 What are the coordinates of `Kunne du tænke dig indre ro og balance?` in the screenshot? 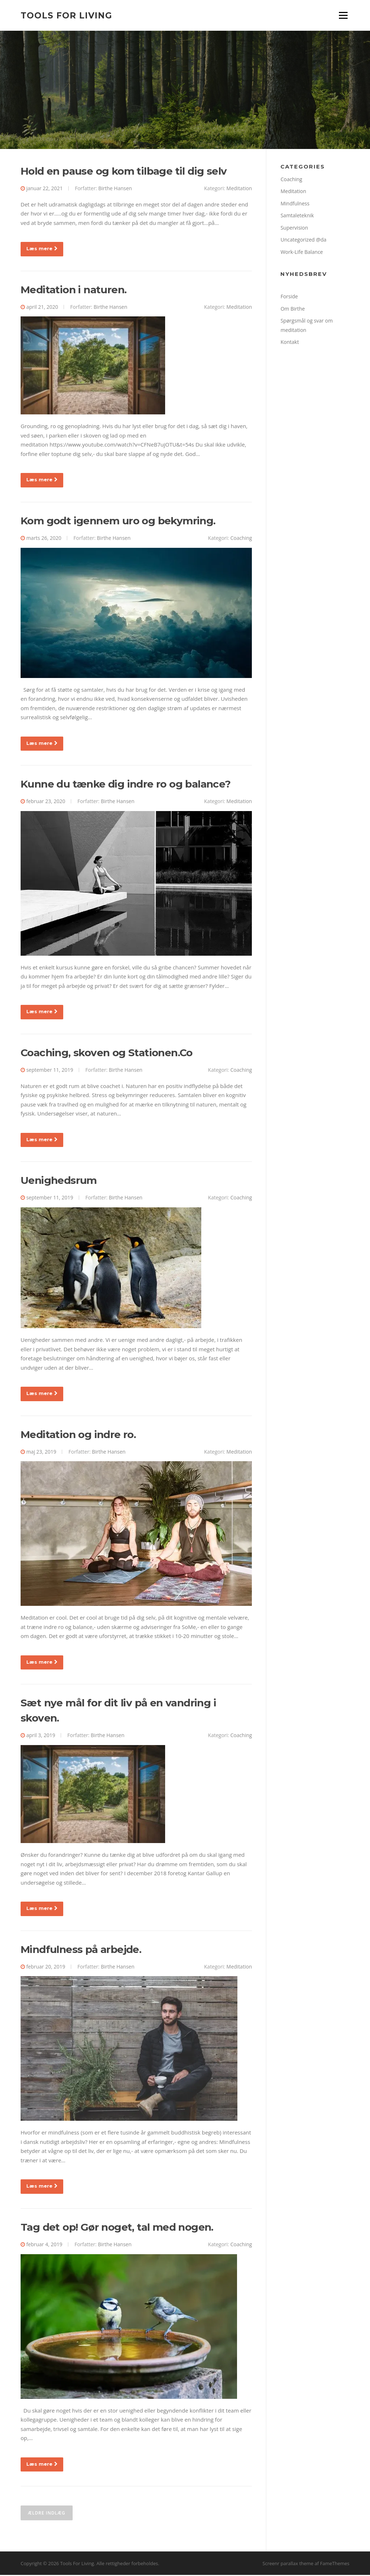 It's located at (126, 785).